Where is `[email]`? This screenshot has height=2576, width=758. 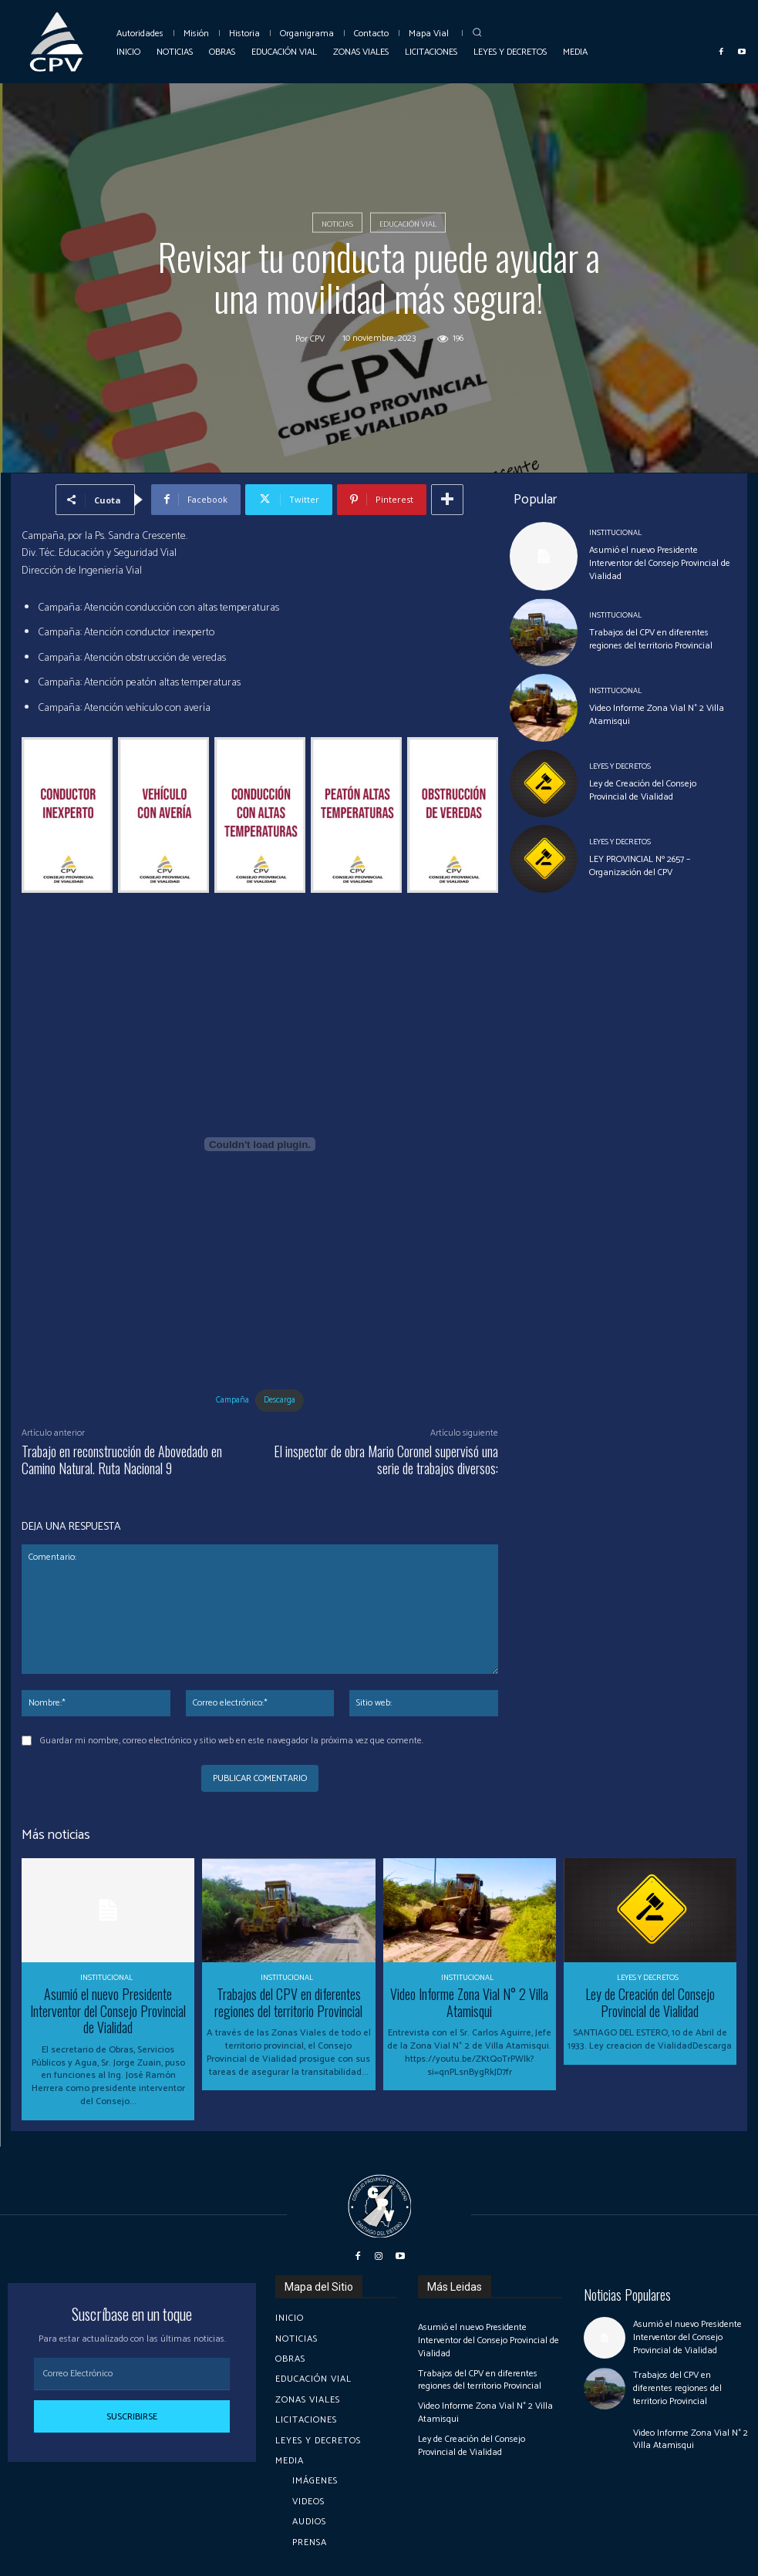
[email] is located at coordinates (132, 2374).